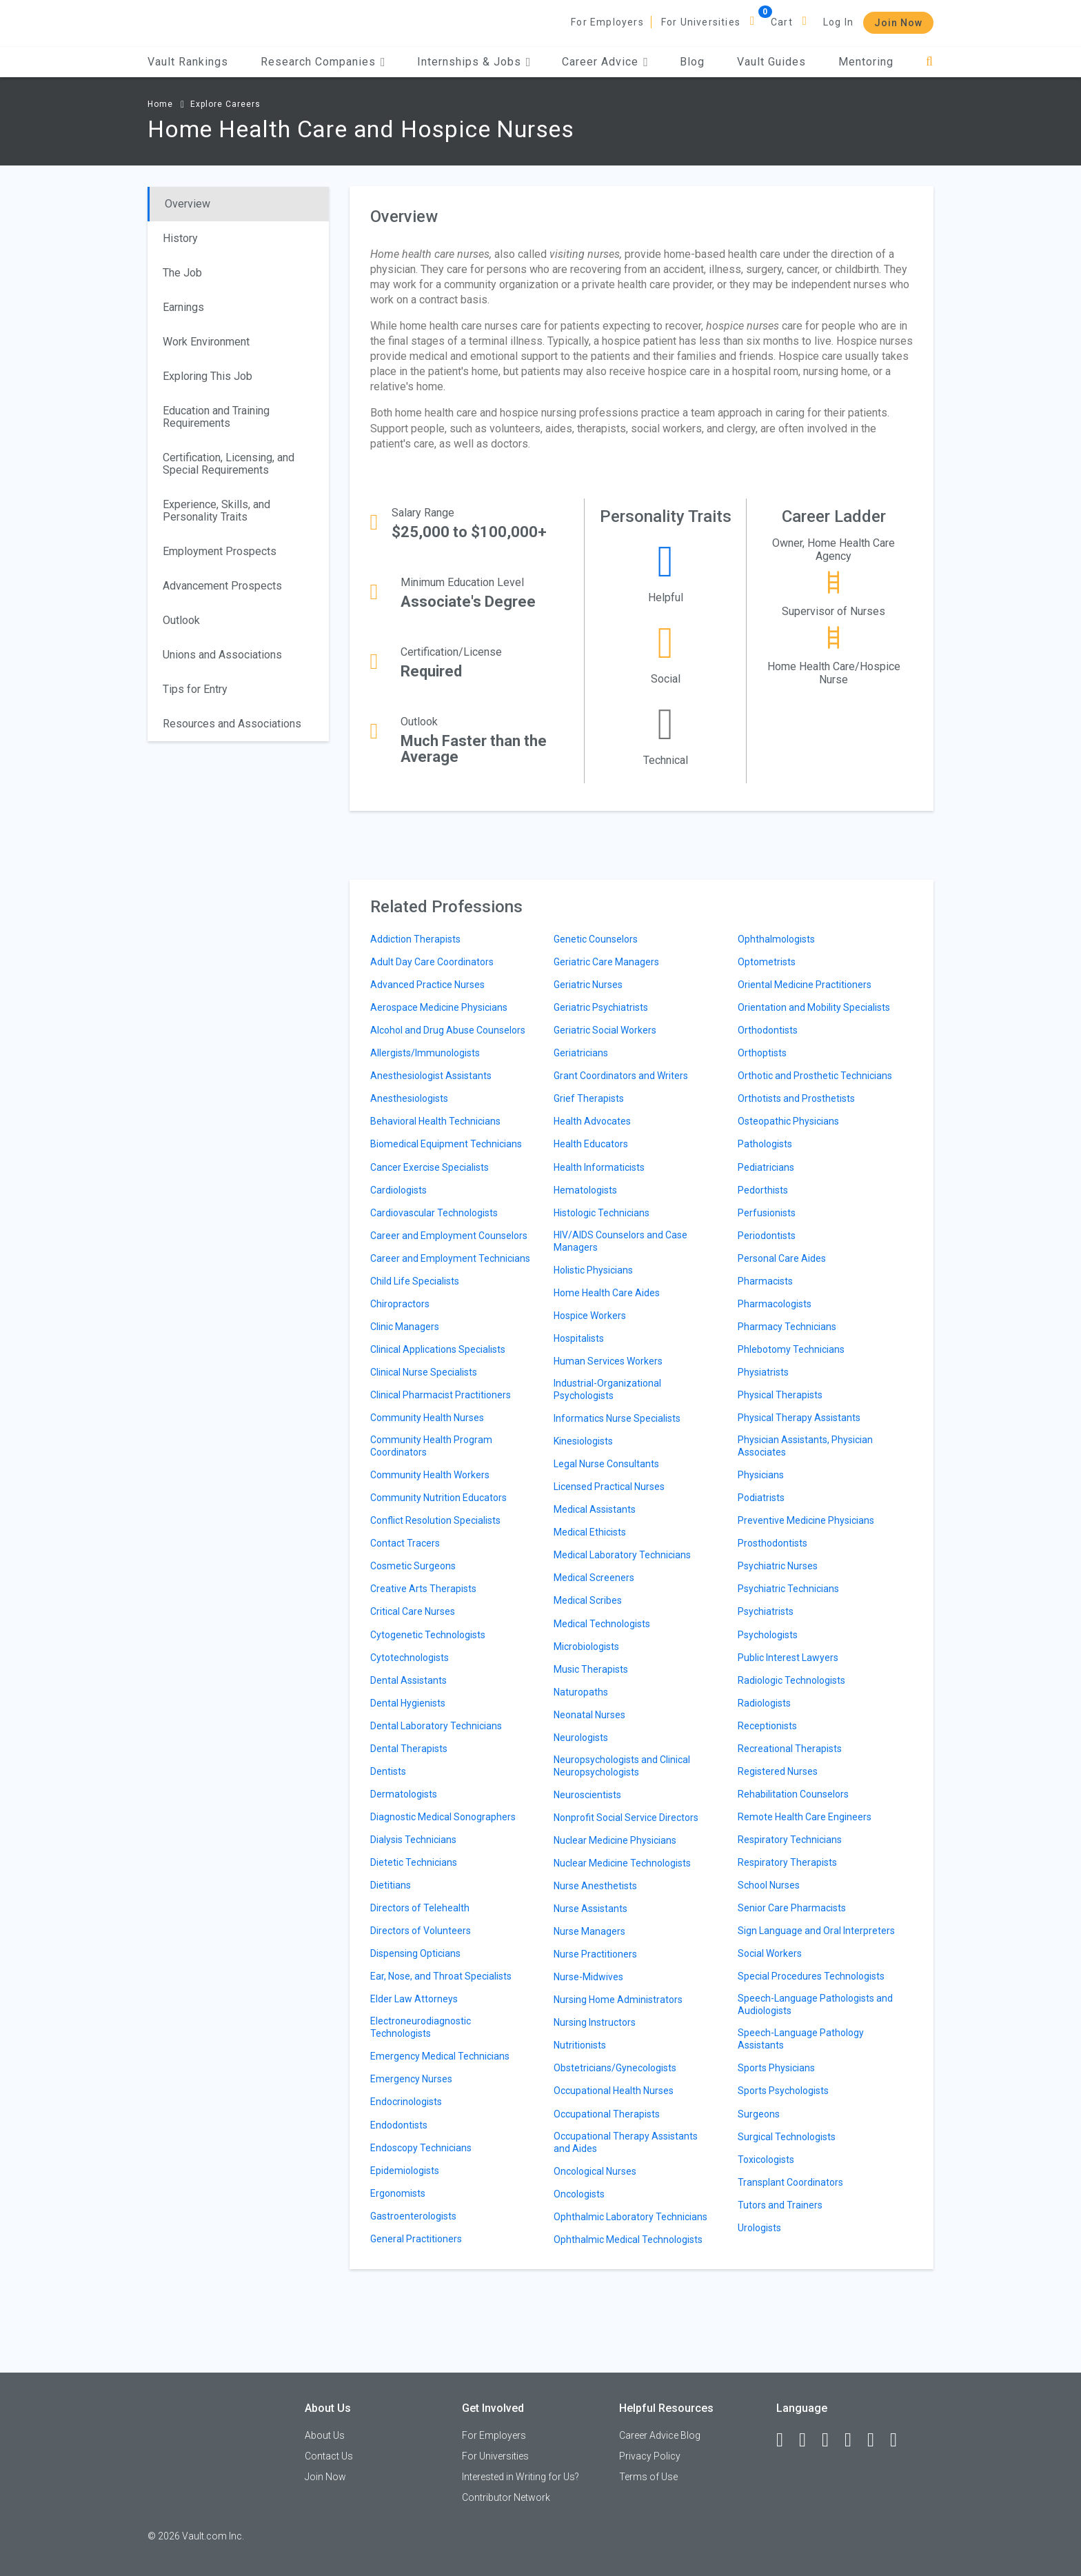  Describe the element at coordinates (607, 2114) in the screenshot. I see `Occupational Therapists` at that location.